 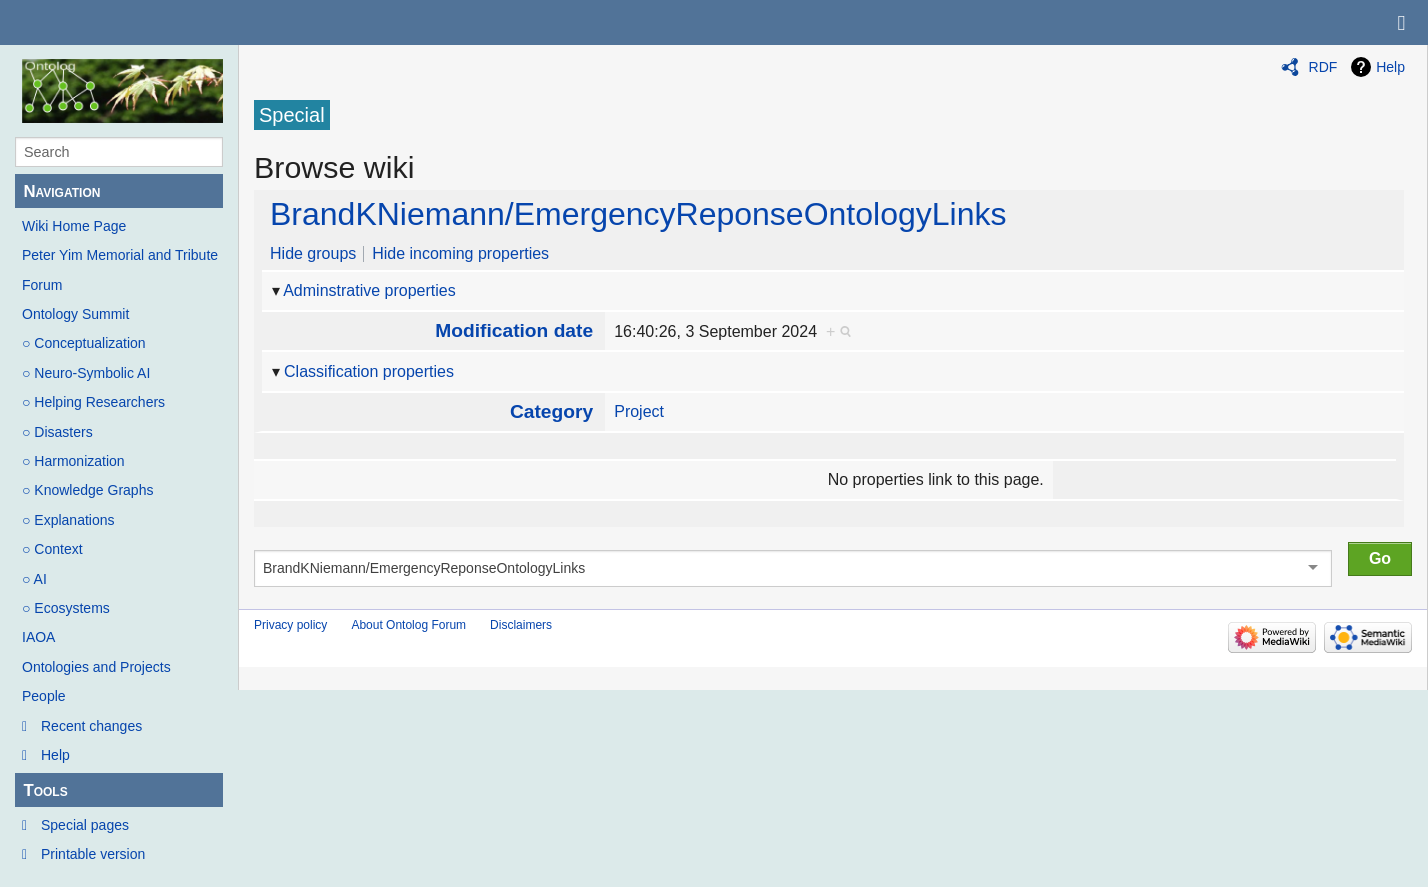 I want to click on Help, so click(x=55, y=755).